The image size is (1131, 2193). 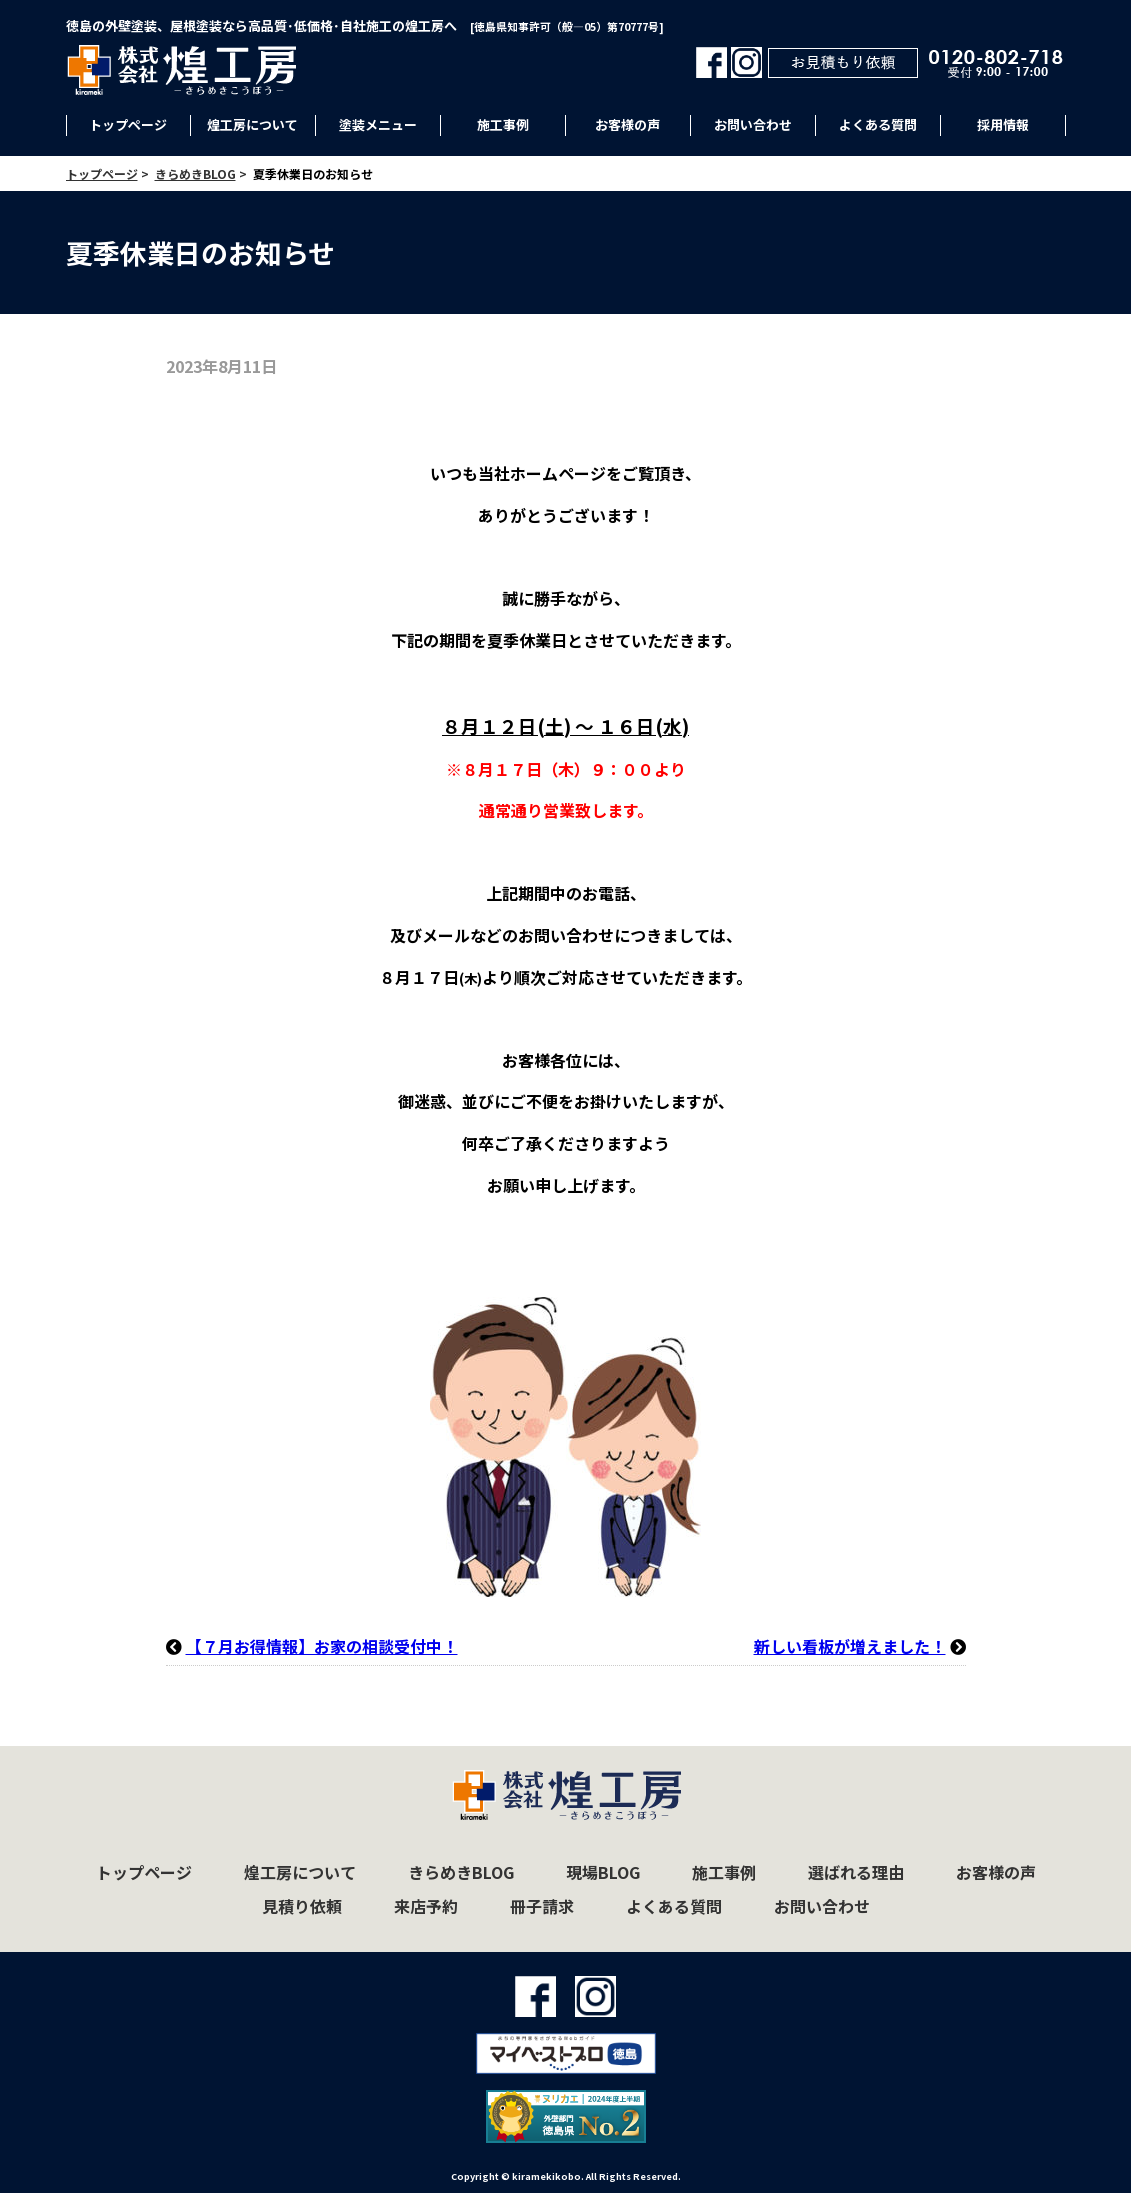 I want to click on 採用情報, so click(x=1003, y=124).